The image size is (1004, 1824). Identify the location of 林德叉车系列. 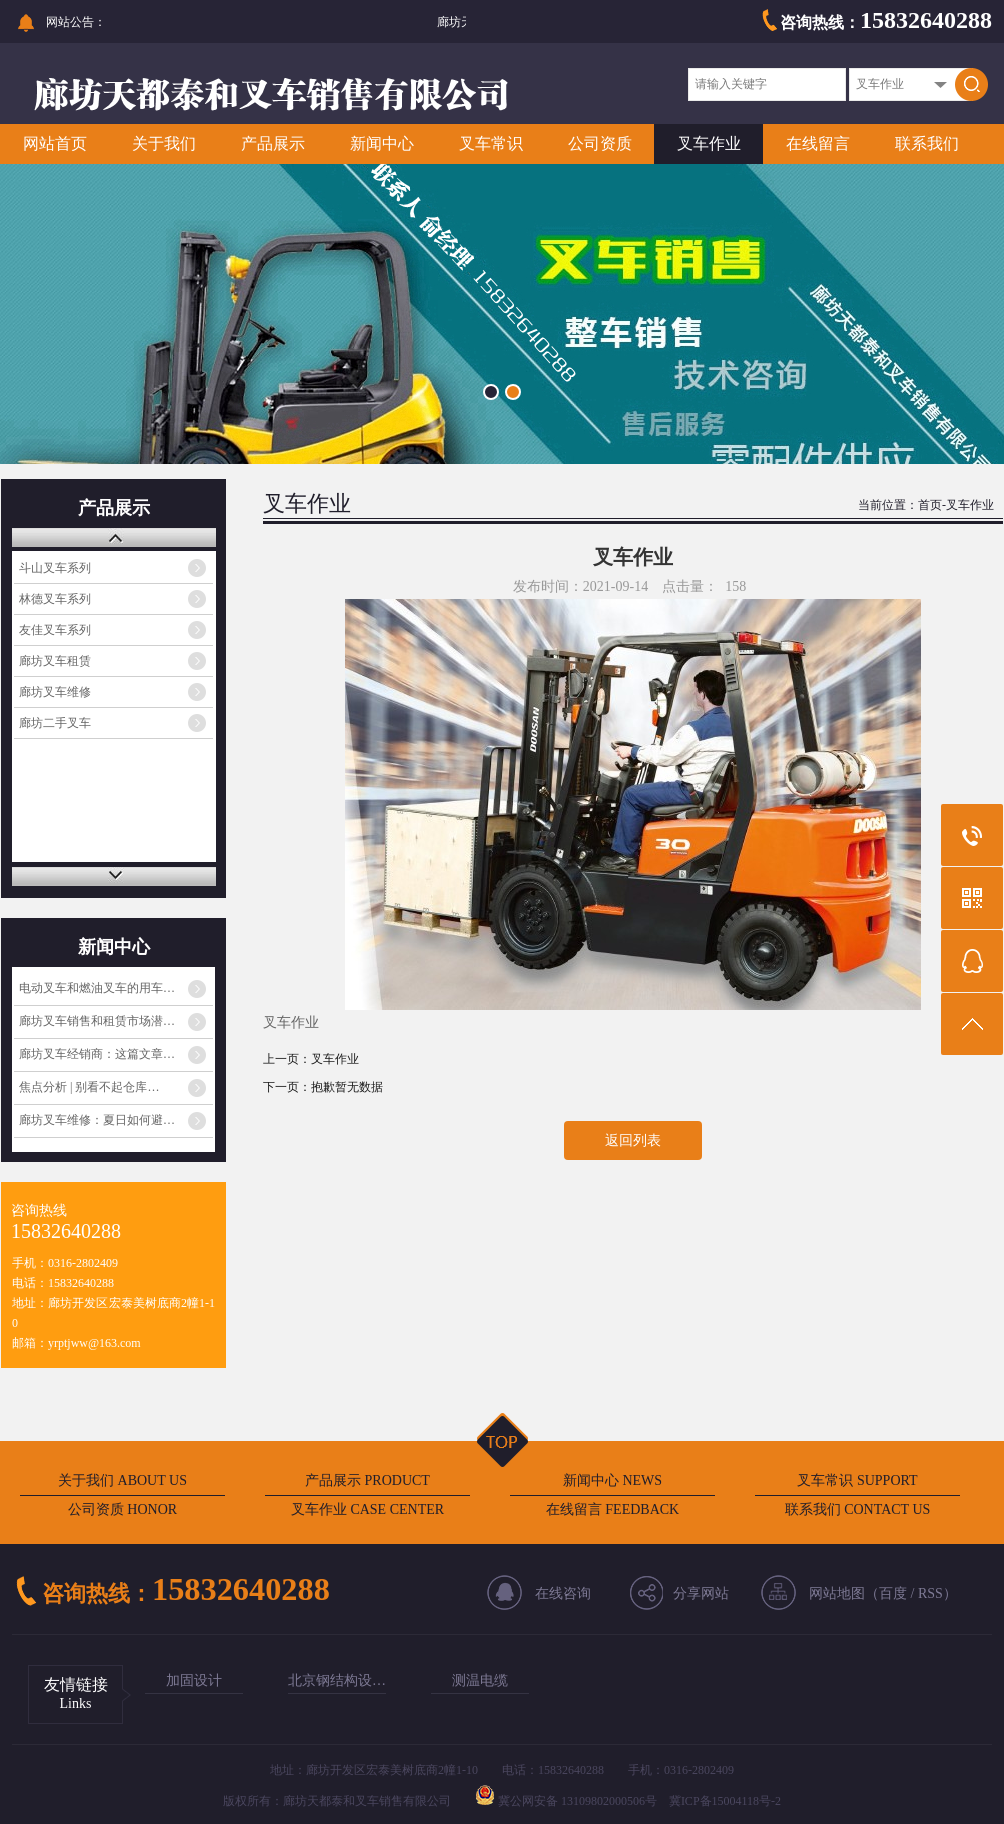
(55, 599).